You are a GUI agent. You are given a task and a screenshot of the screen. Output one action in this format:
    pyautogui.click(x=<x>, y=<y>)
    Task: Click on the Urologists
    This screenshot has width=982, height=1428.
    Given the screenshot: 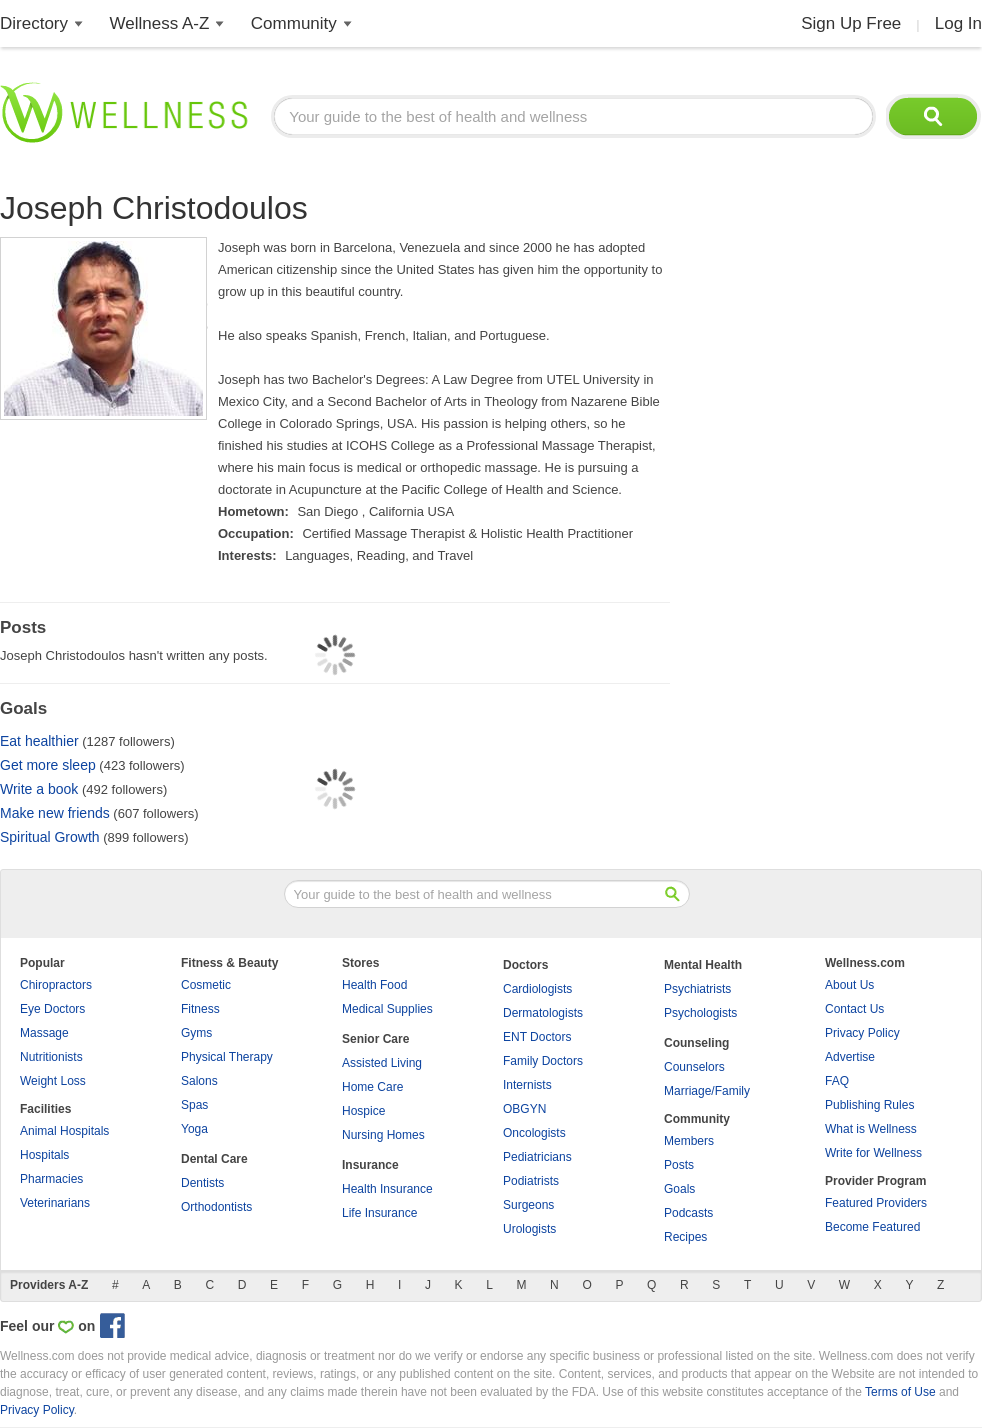 What is the action you would take?
    pyautogui.click(x=529, y=1229)
    